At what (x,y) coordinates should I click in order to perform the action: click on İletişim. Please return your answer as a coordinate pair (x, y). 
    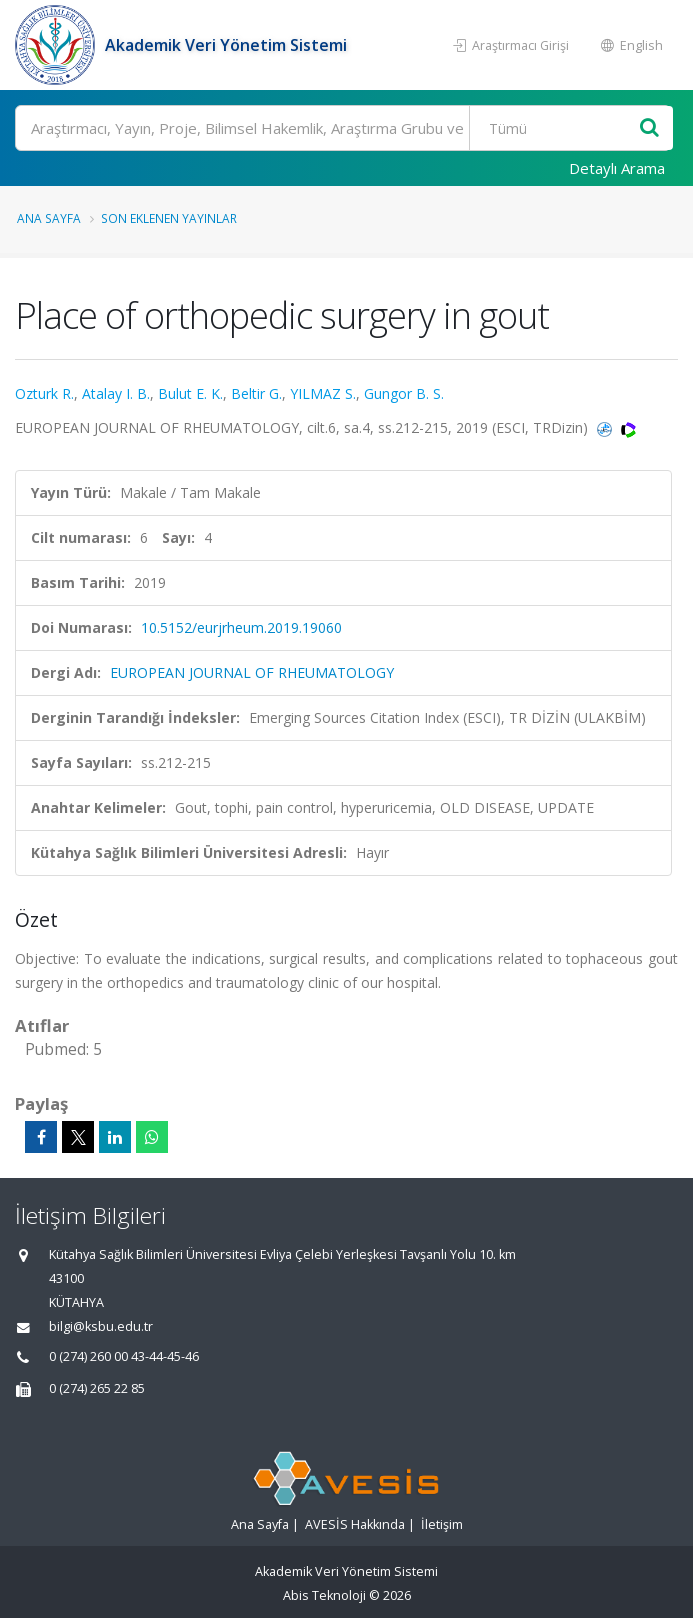
    Looking at the image, I should click on (442, 1524).